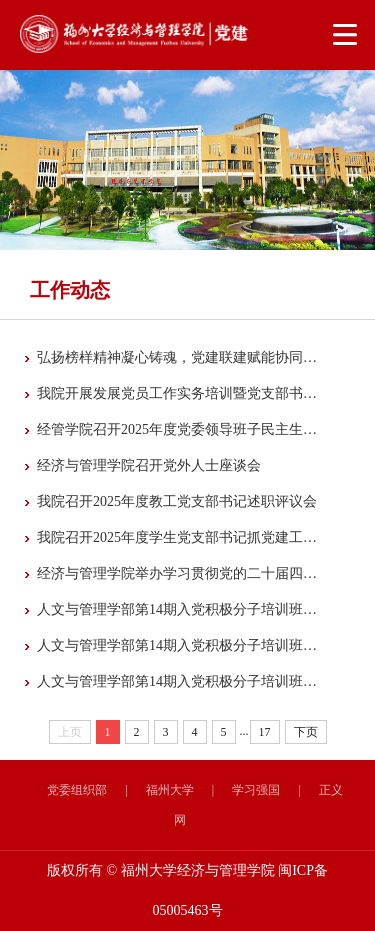  What do you see at coordinates (77, 790) in the screenshot?
I see `党委组织部` at bounding box center [77, 790].